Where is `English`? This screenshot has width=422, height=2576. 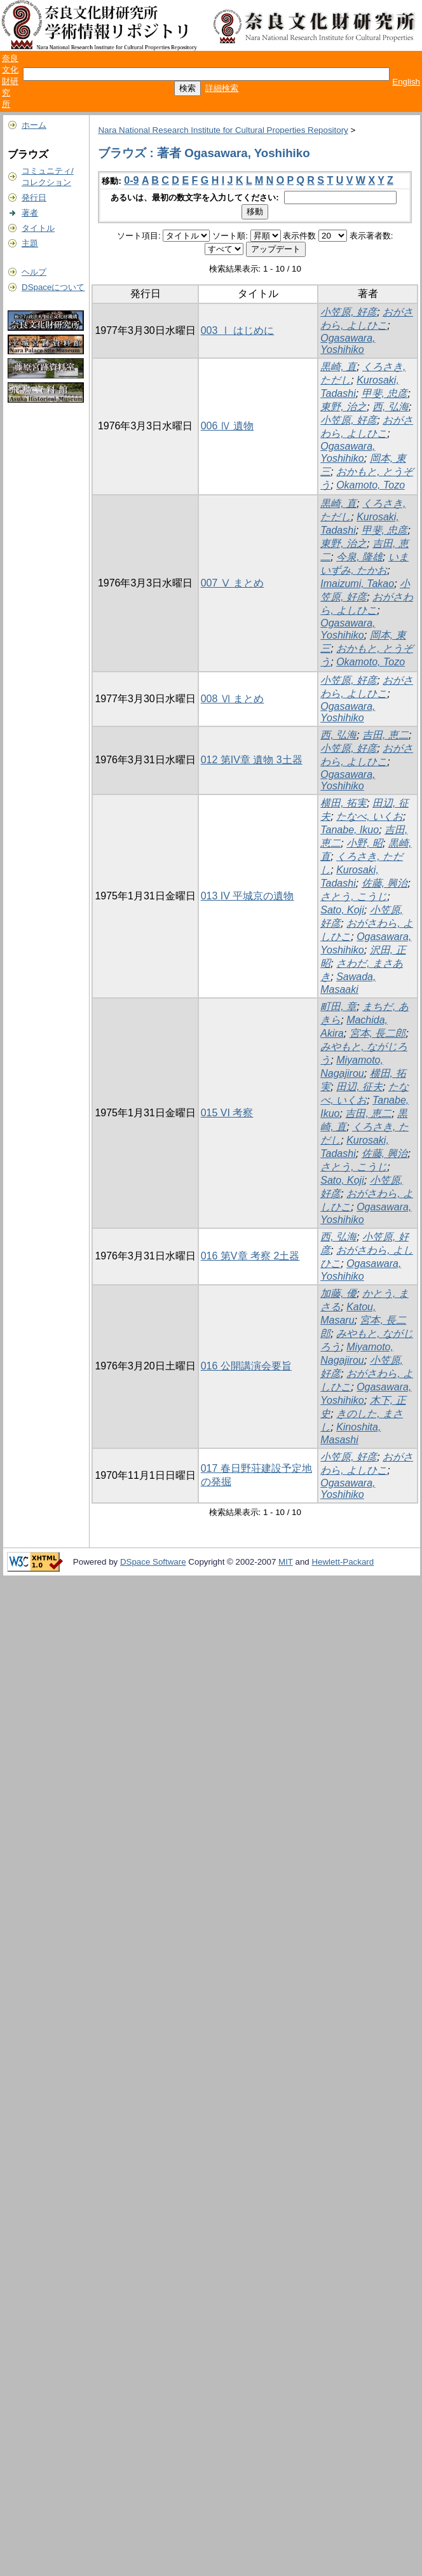 English is located at coordinates (406, 82).